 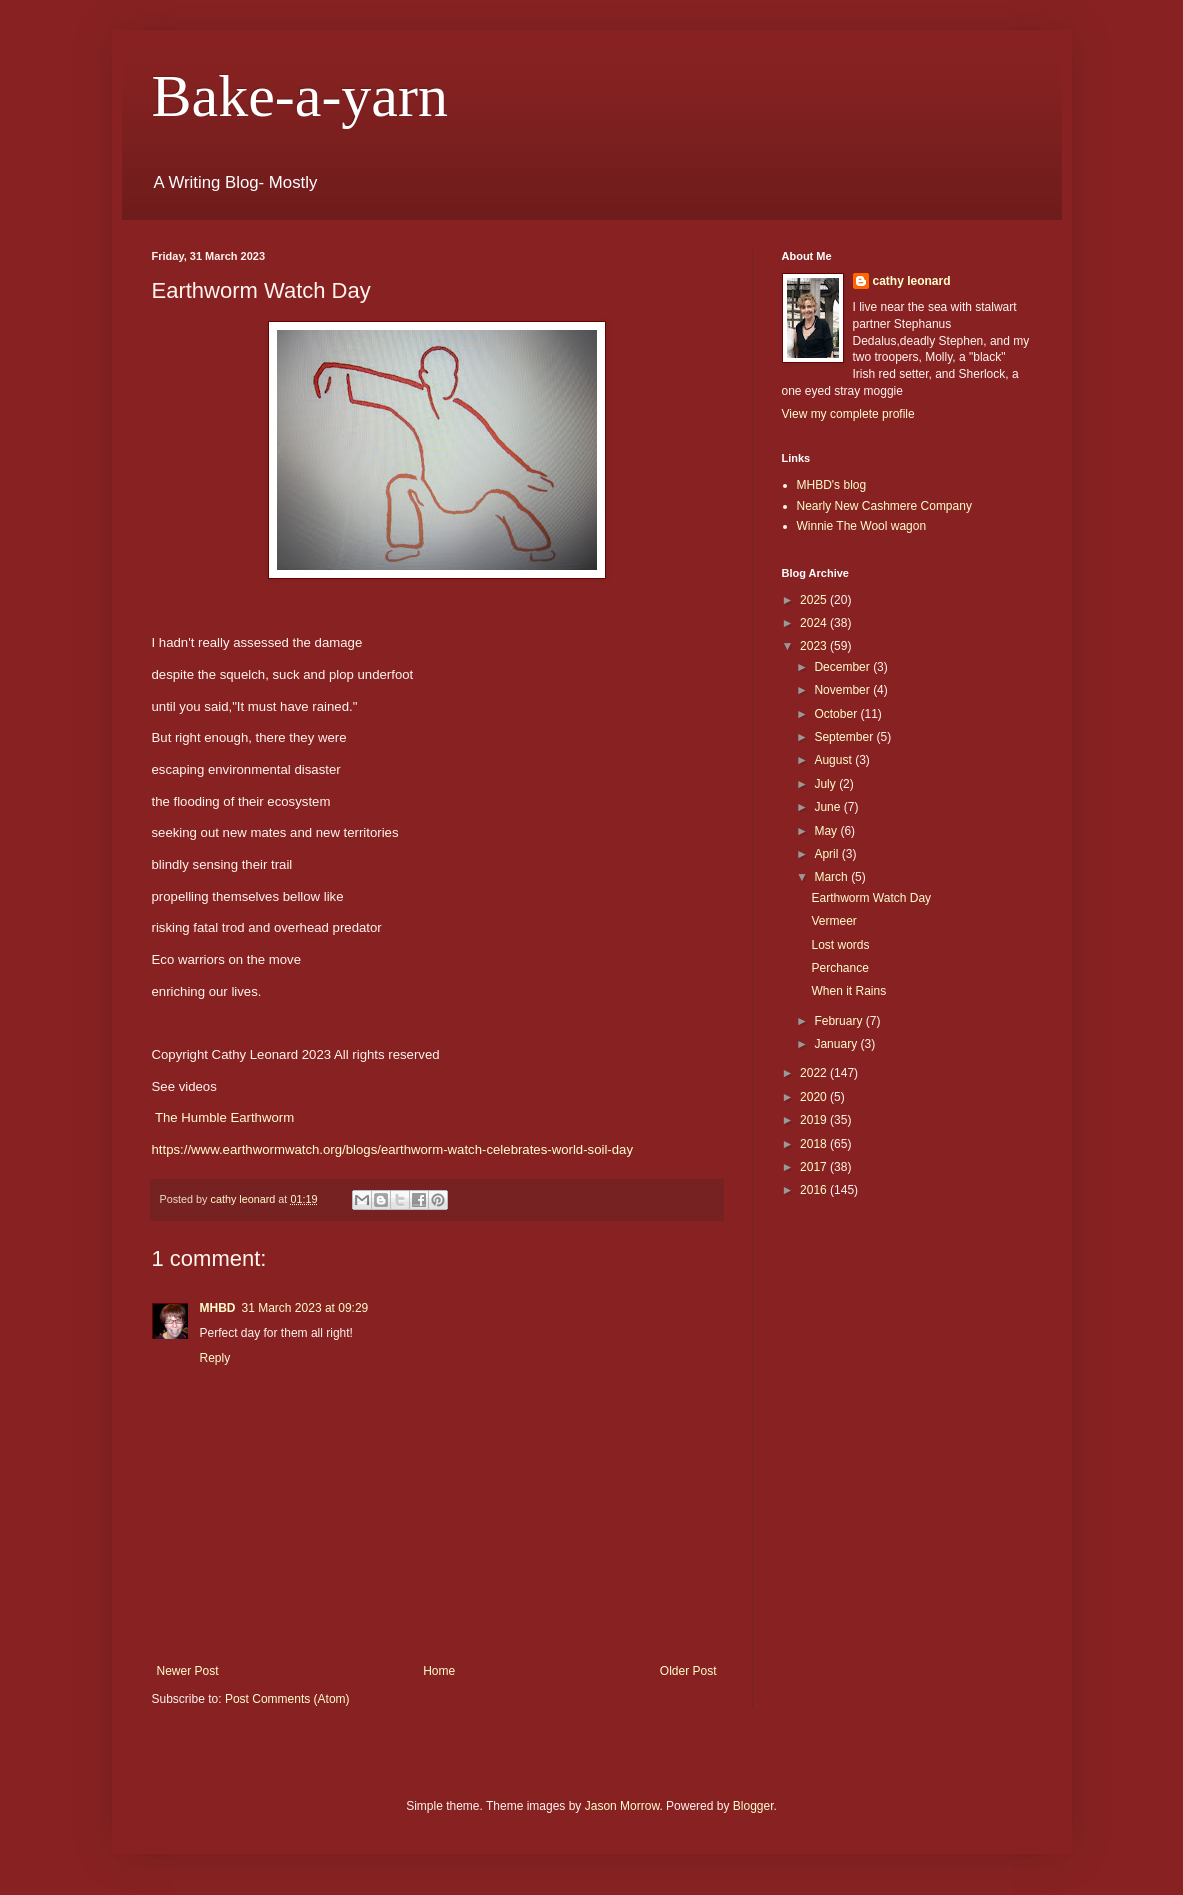 I want to click on November, so click(x=843, y=690).